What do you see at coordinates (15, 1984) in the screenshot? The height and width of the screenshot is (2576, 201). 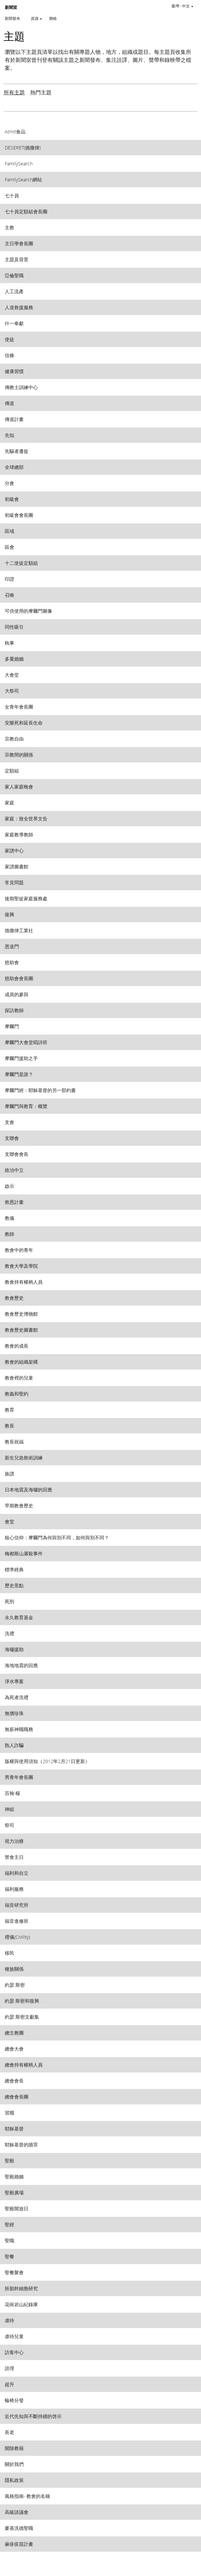 I see `約瑟‧斯密 [View topic: 約瑟‧斯密]` at bounding box center [15, 1984].